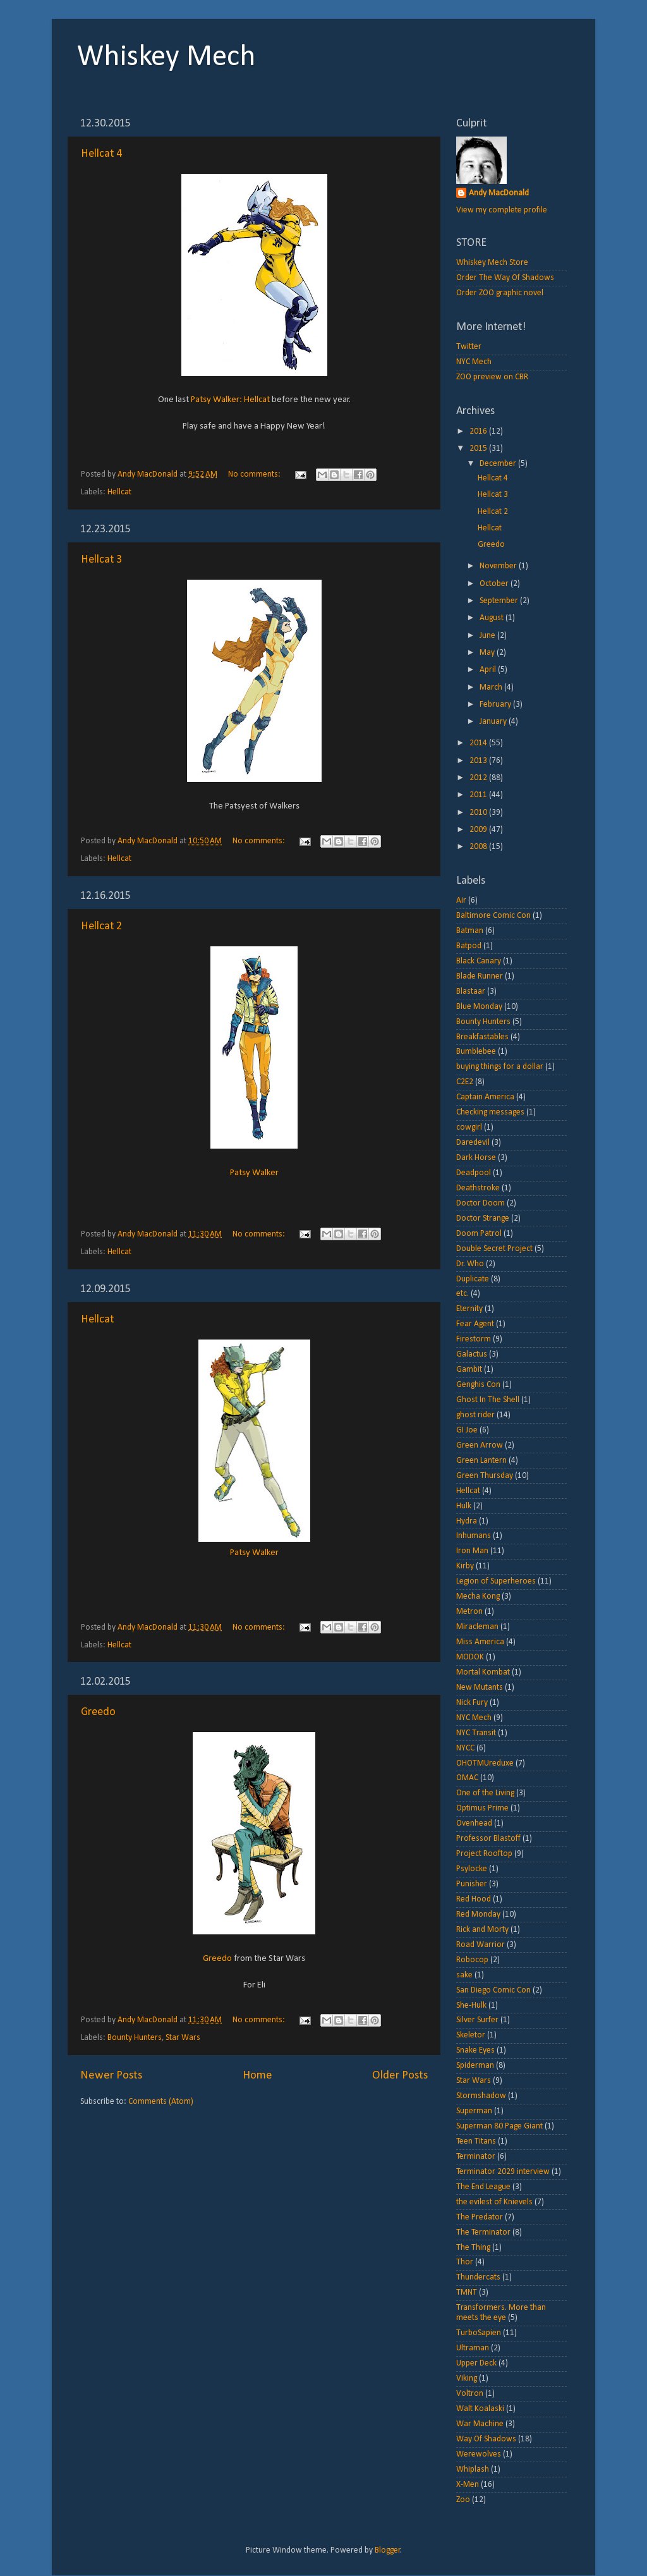  What do you see at coordinates (473, 1536) in the screenshot?
I see `Inhumans` at bounding box center [473, 1536].